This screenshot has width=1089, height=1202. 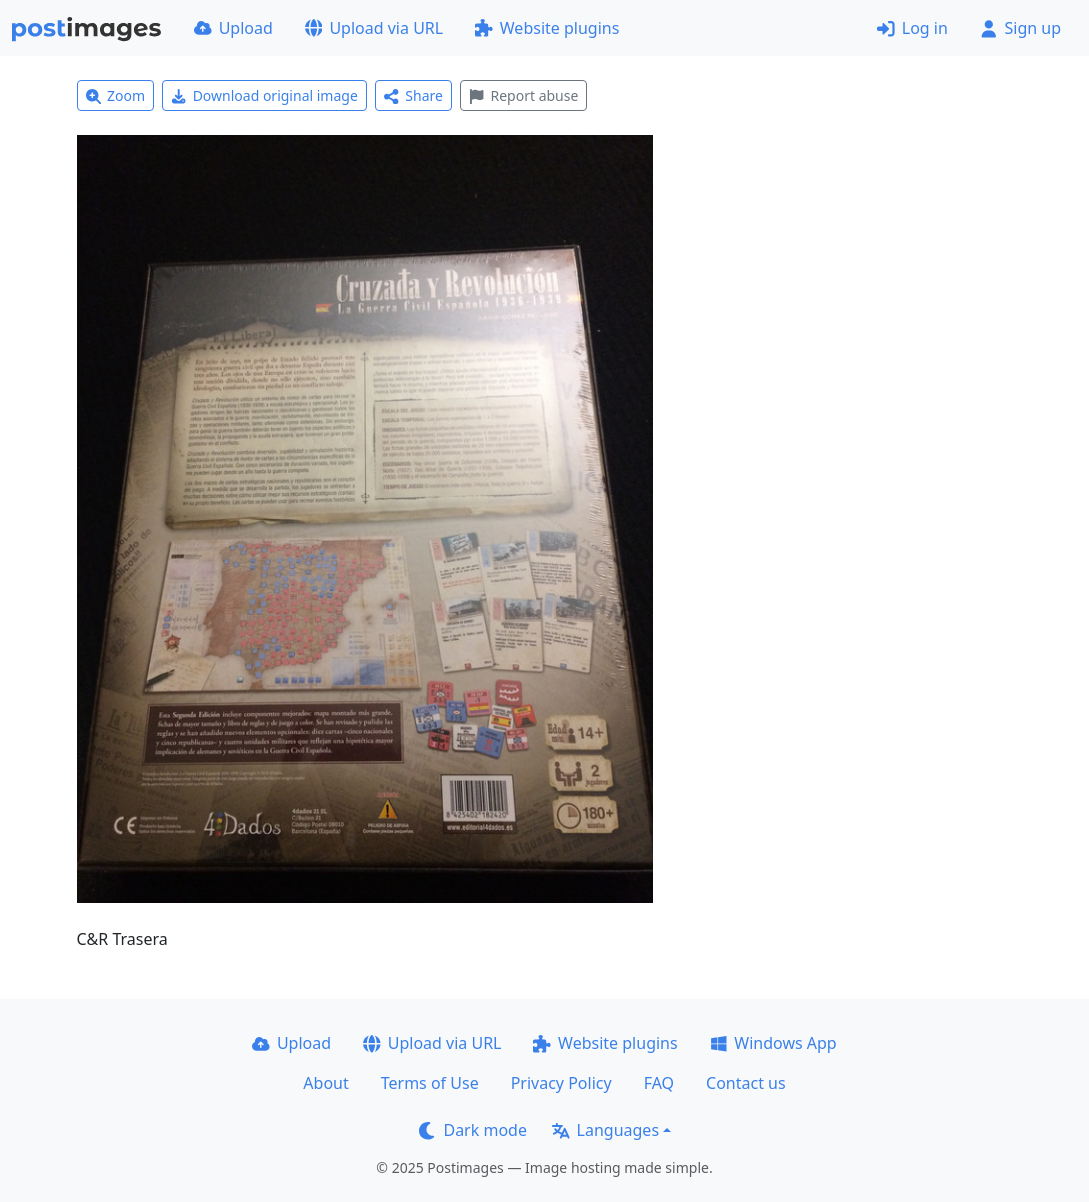 I want to click on FAQ, so click(x=659, y=1083).